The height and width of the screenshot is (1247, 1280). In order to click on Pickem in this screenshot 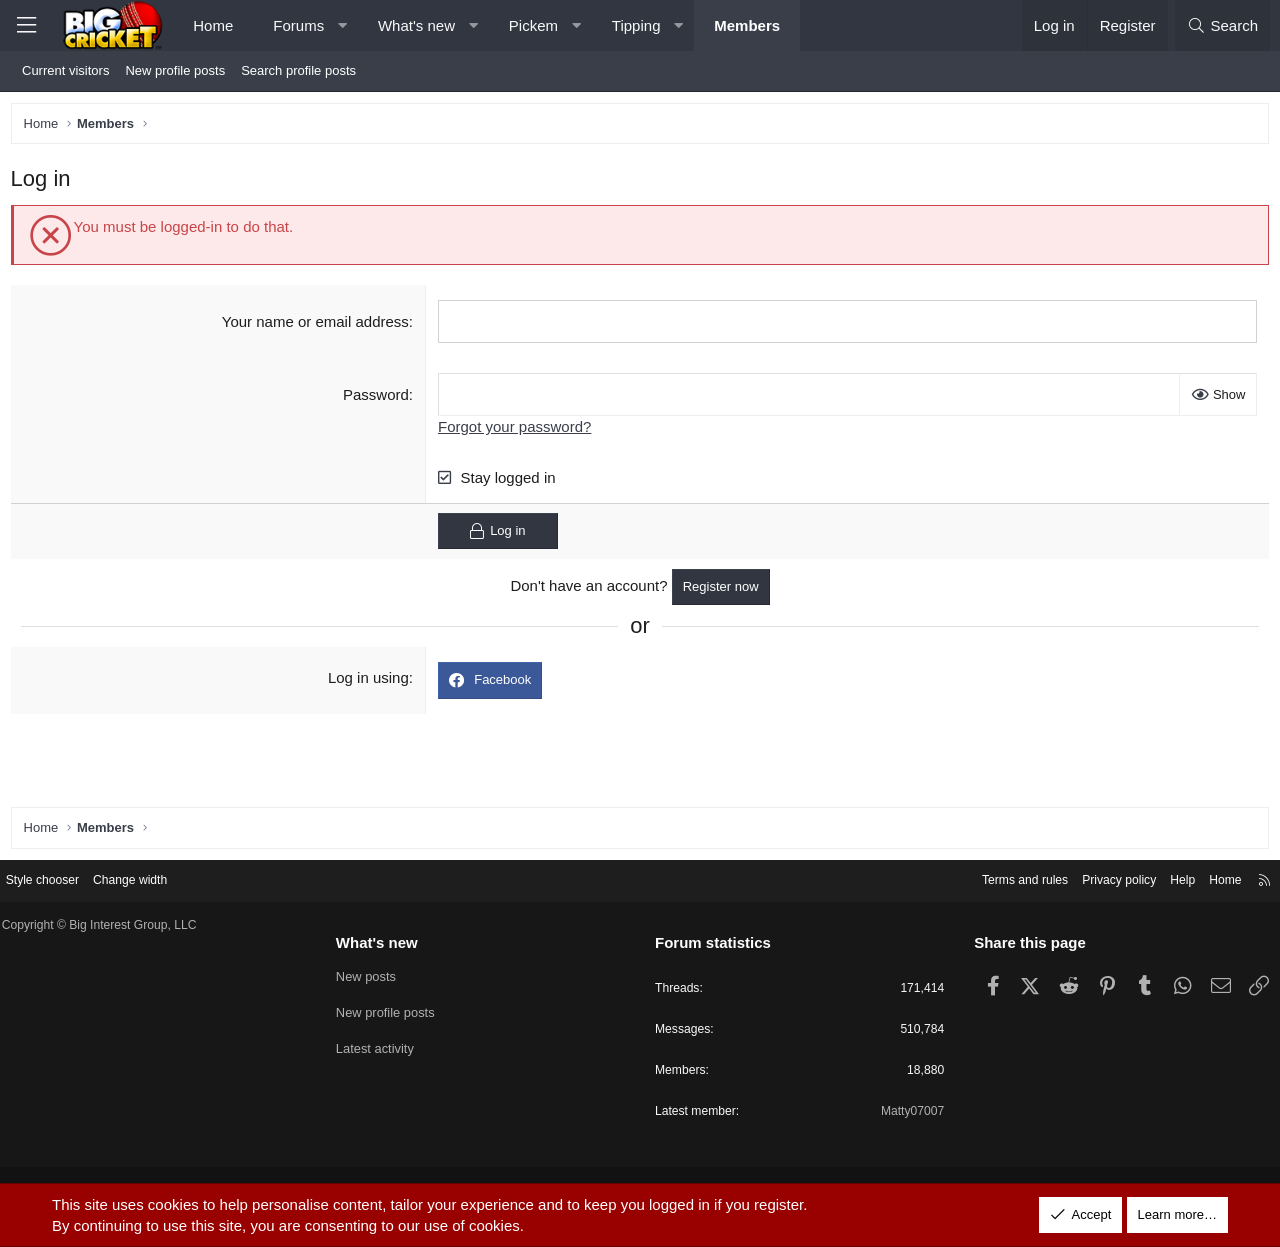, I will do `click(533, 25)`.